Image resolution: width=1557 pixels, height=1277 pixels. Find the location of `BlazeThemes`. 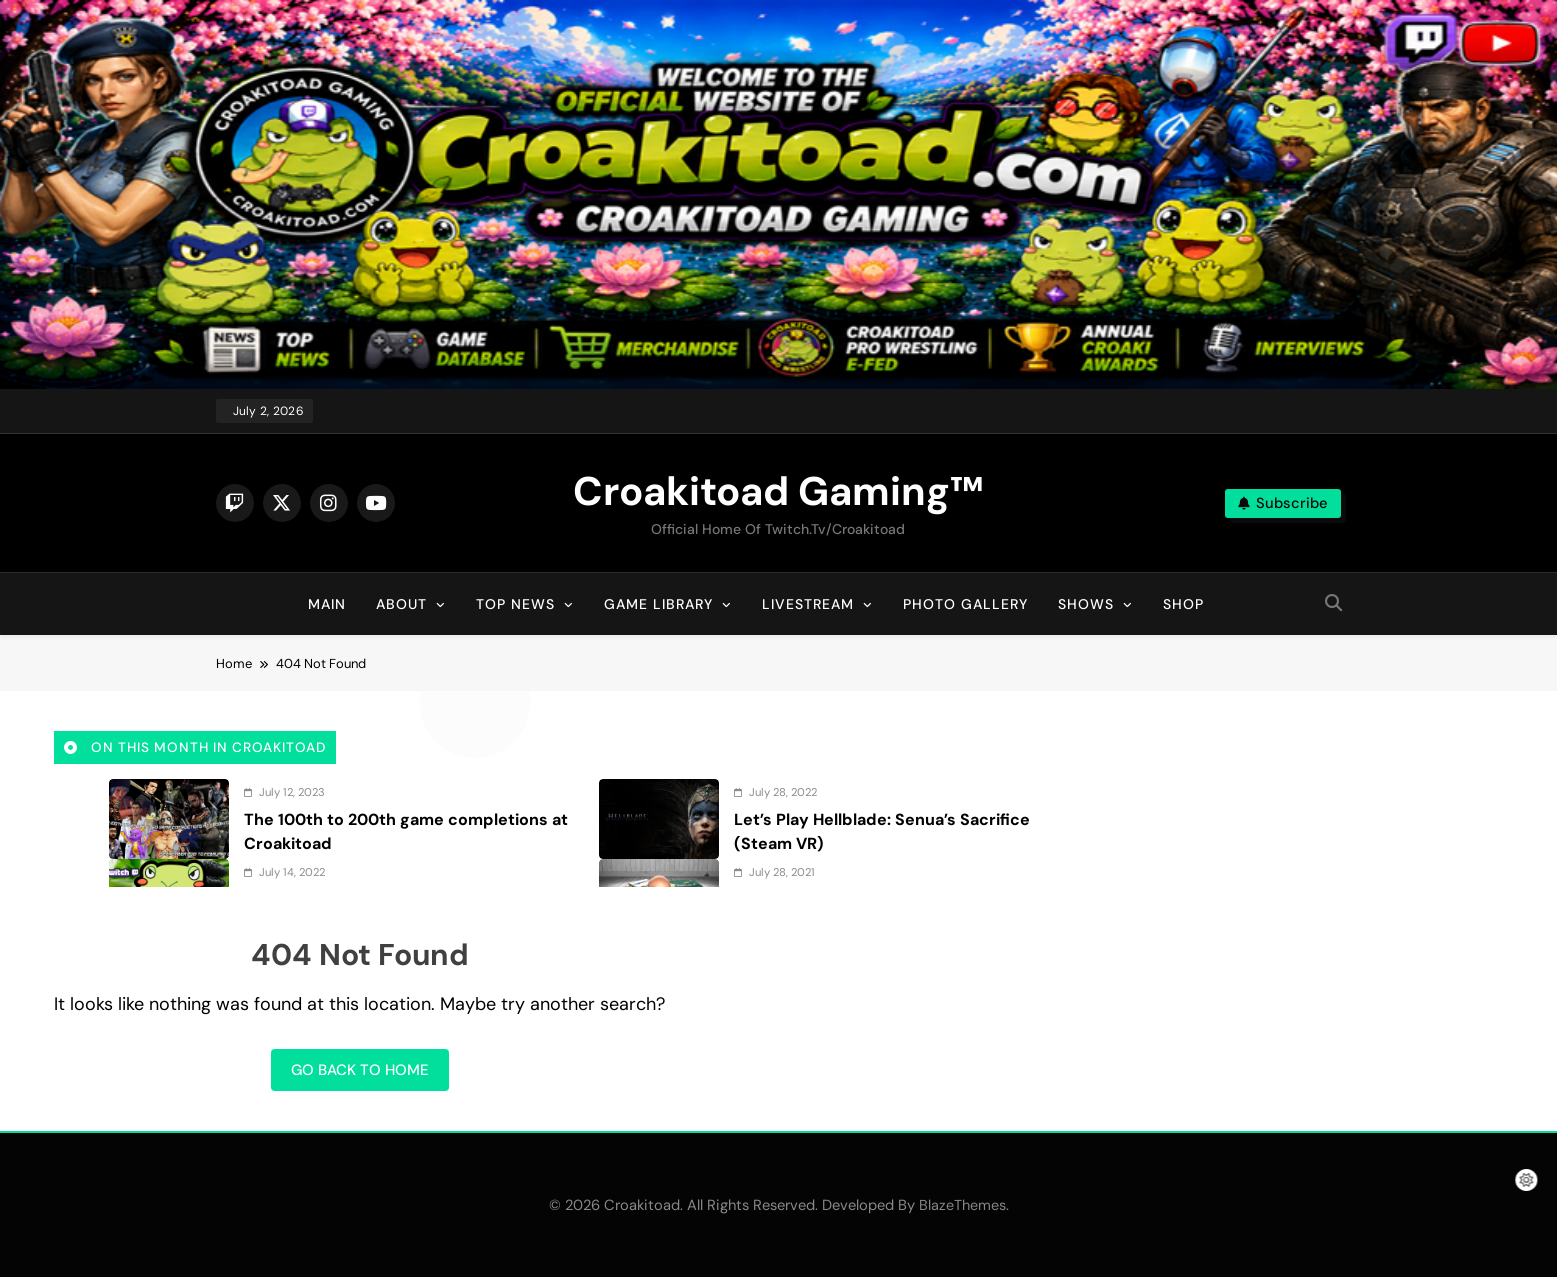

BlazeThemes is located at coordinates (962, 1205).